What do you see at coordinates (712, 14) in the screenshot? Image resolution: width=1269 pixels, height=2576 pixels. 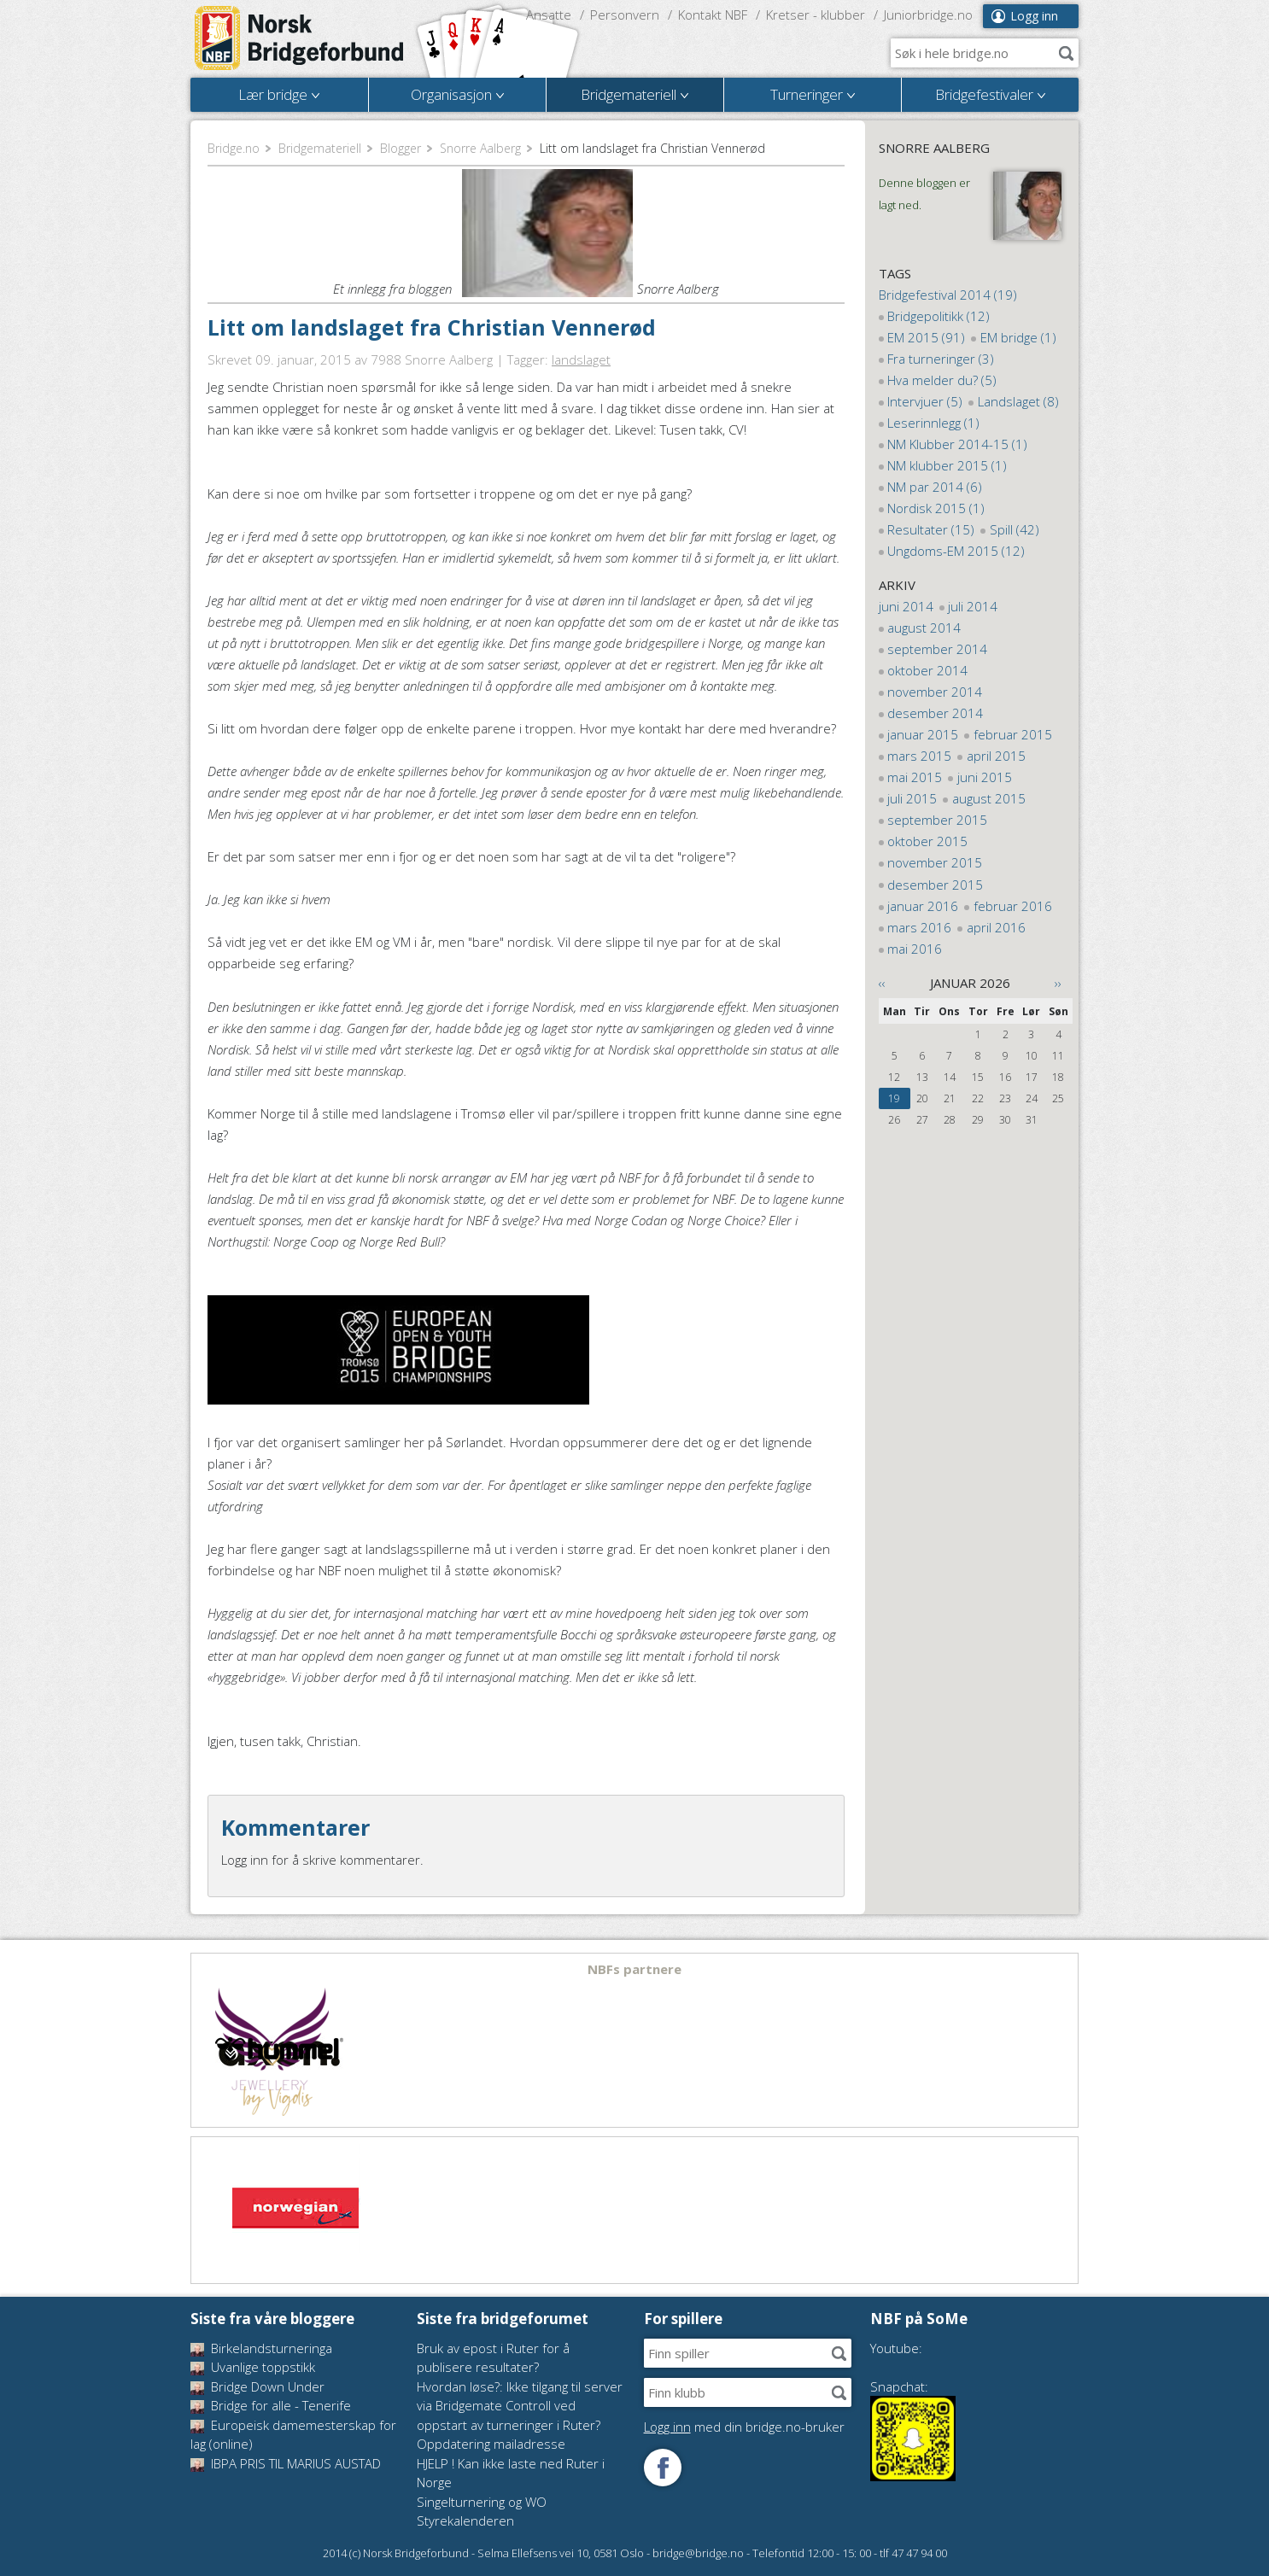 I see `Kontakt NBF` at bounding box center [712, 14].